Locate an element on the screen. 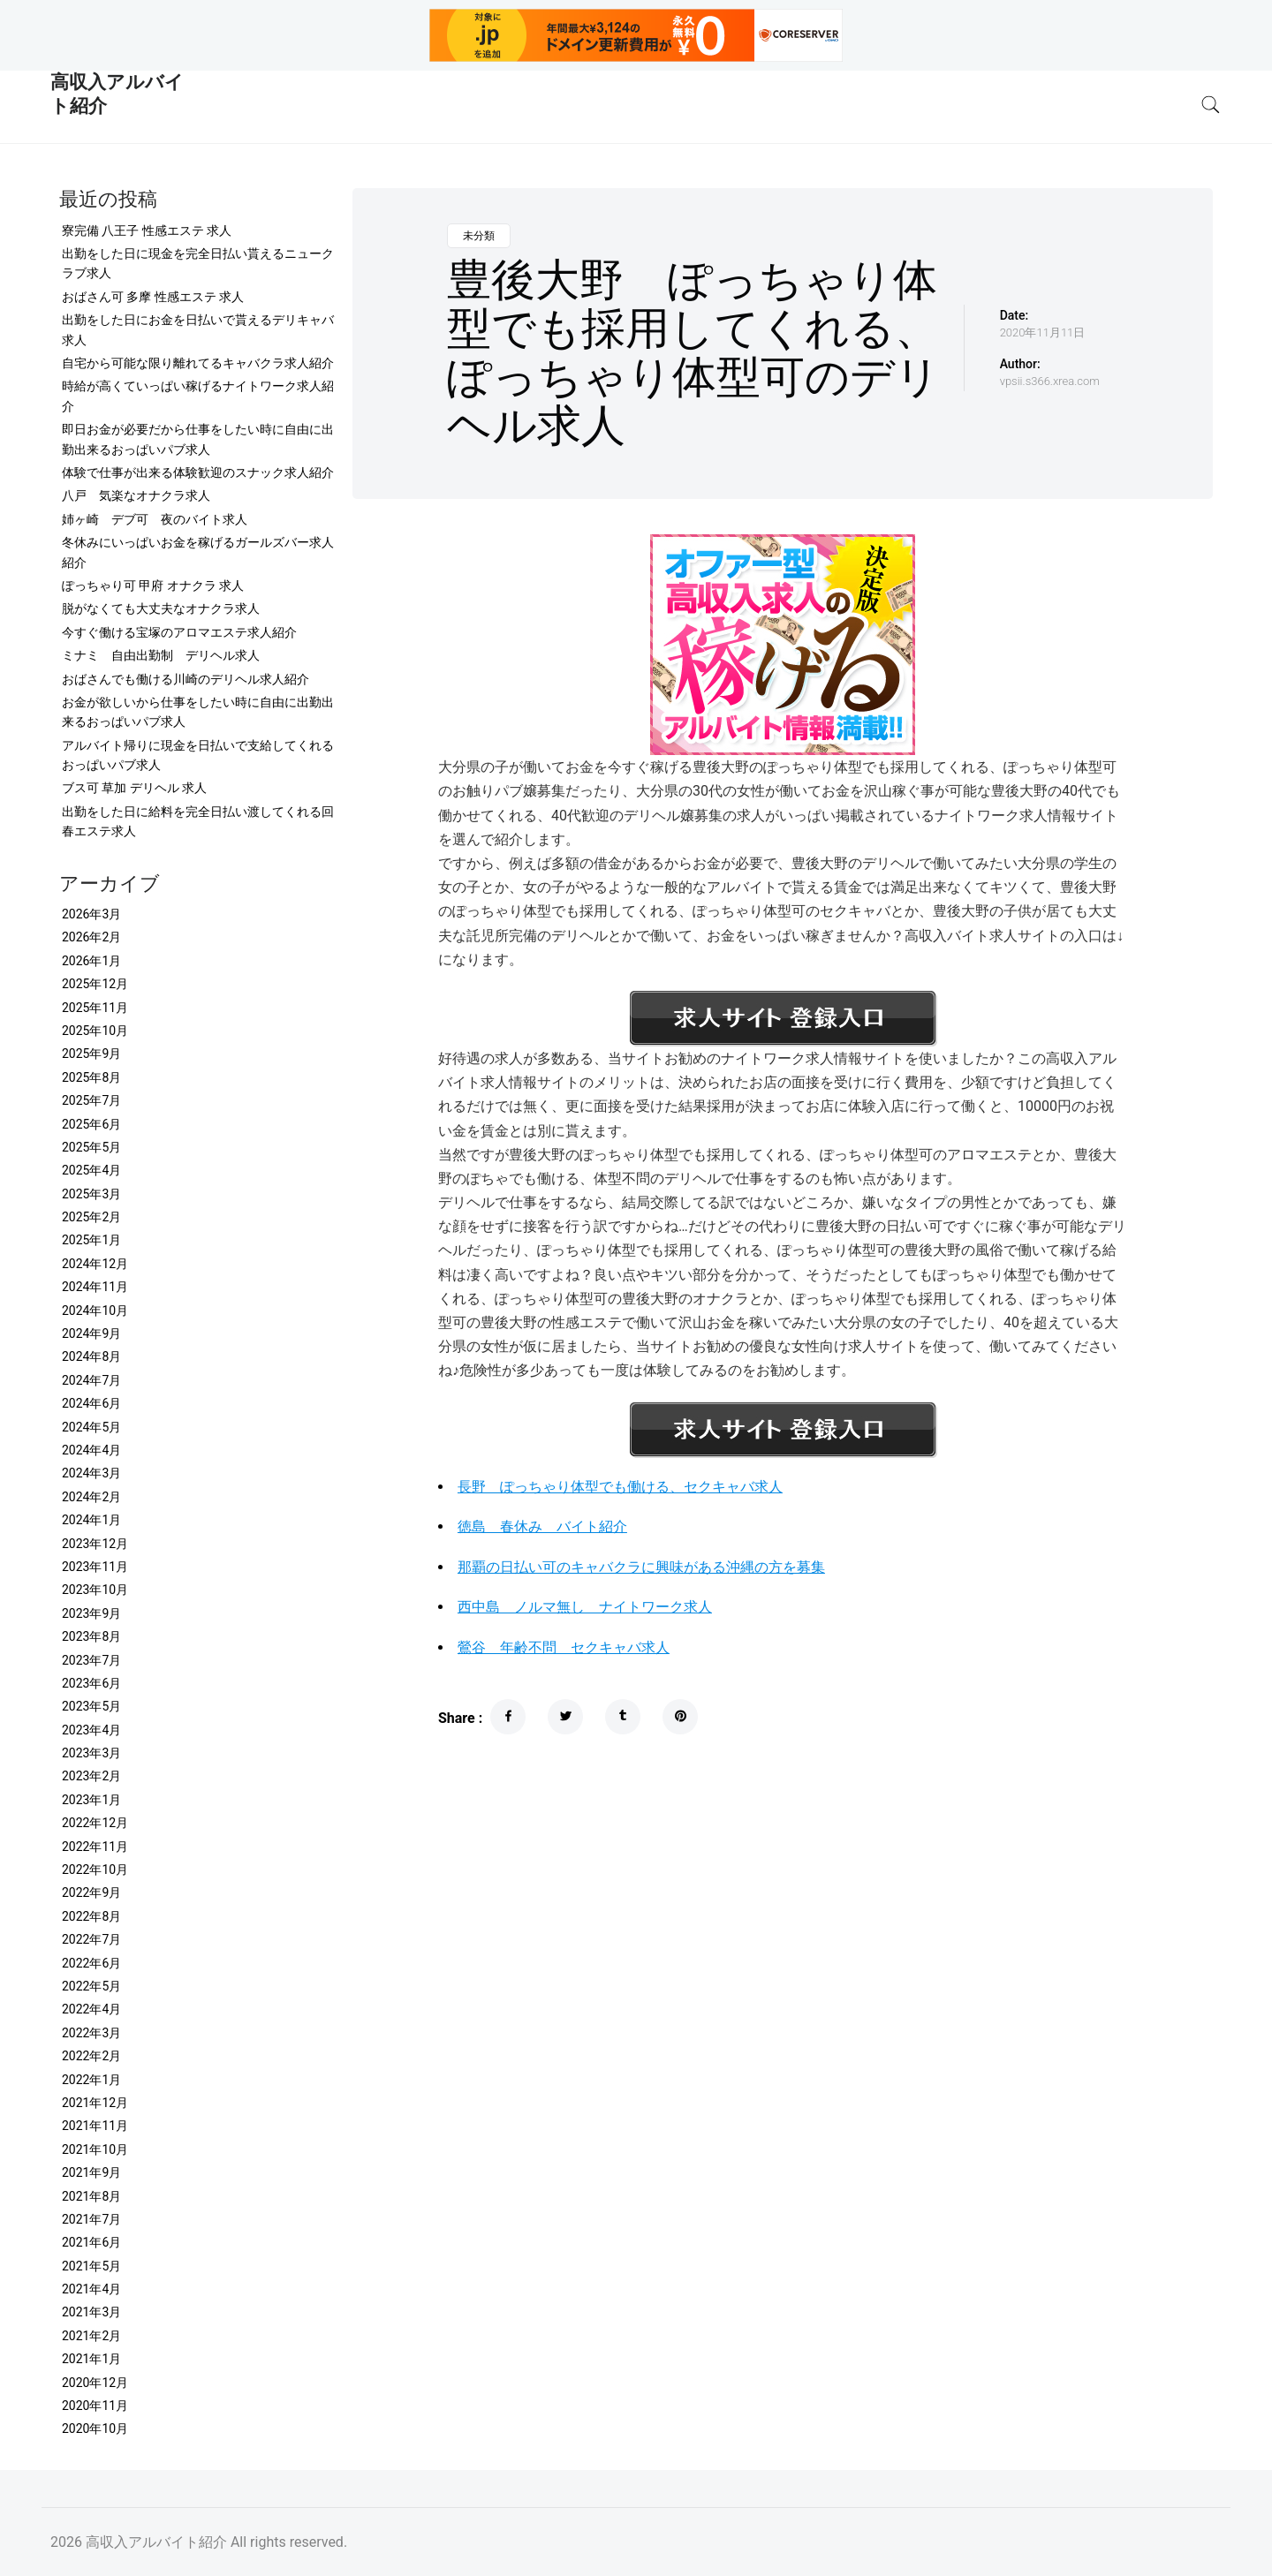  2023年1月 is located at coordinates (91, 1800).